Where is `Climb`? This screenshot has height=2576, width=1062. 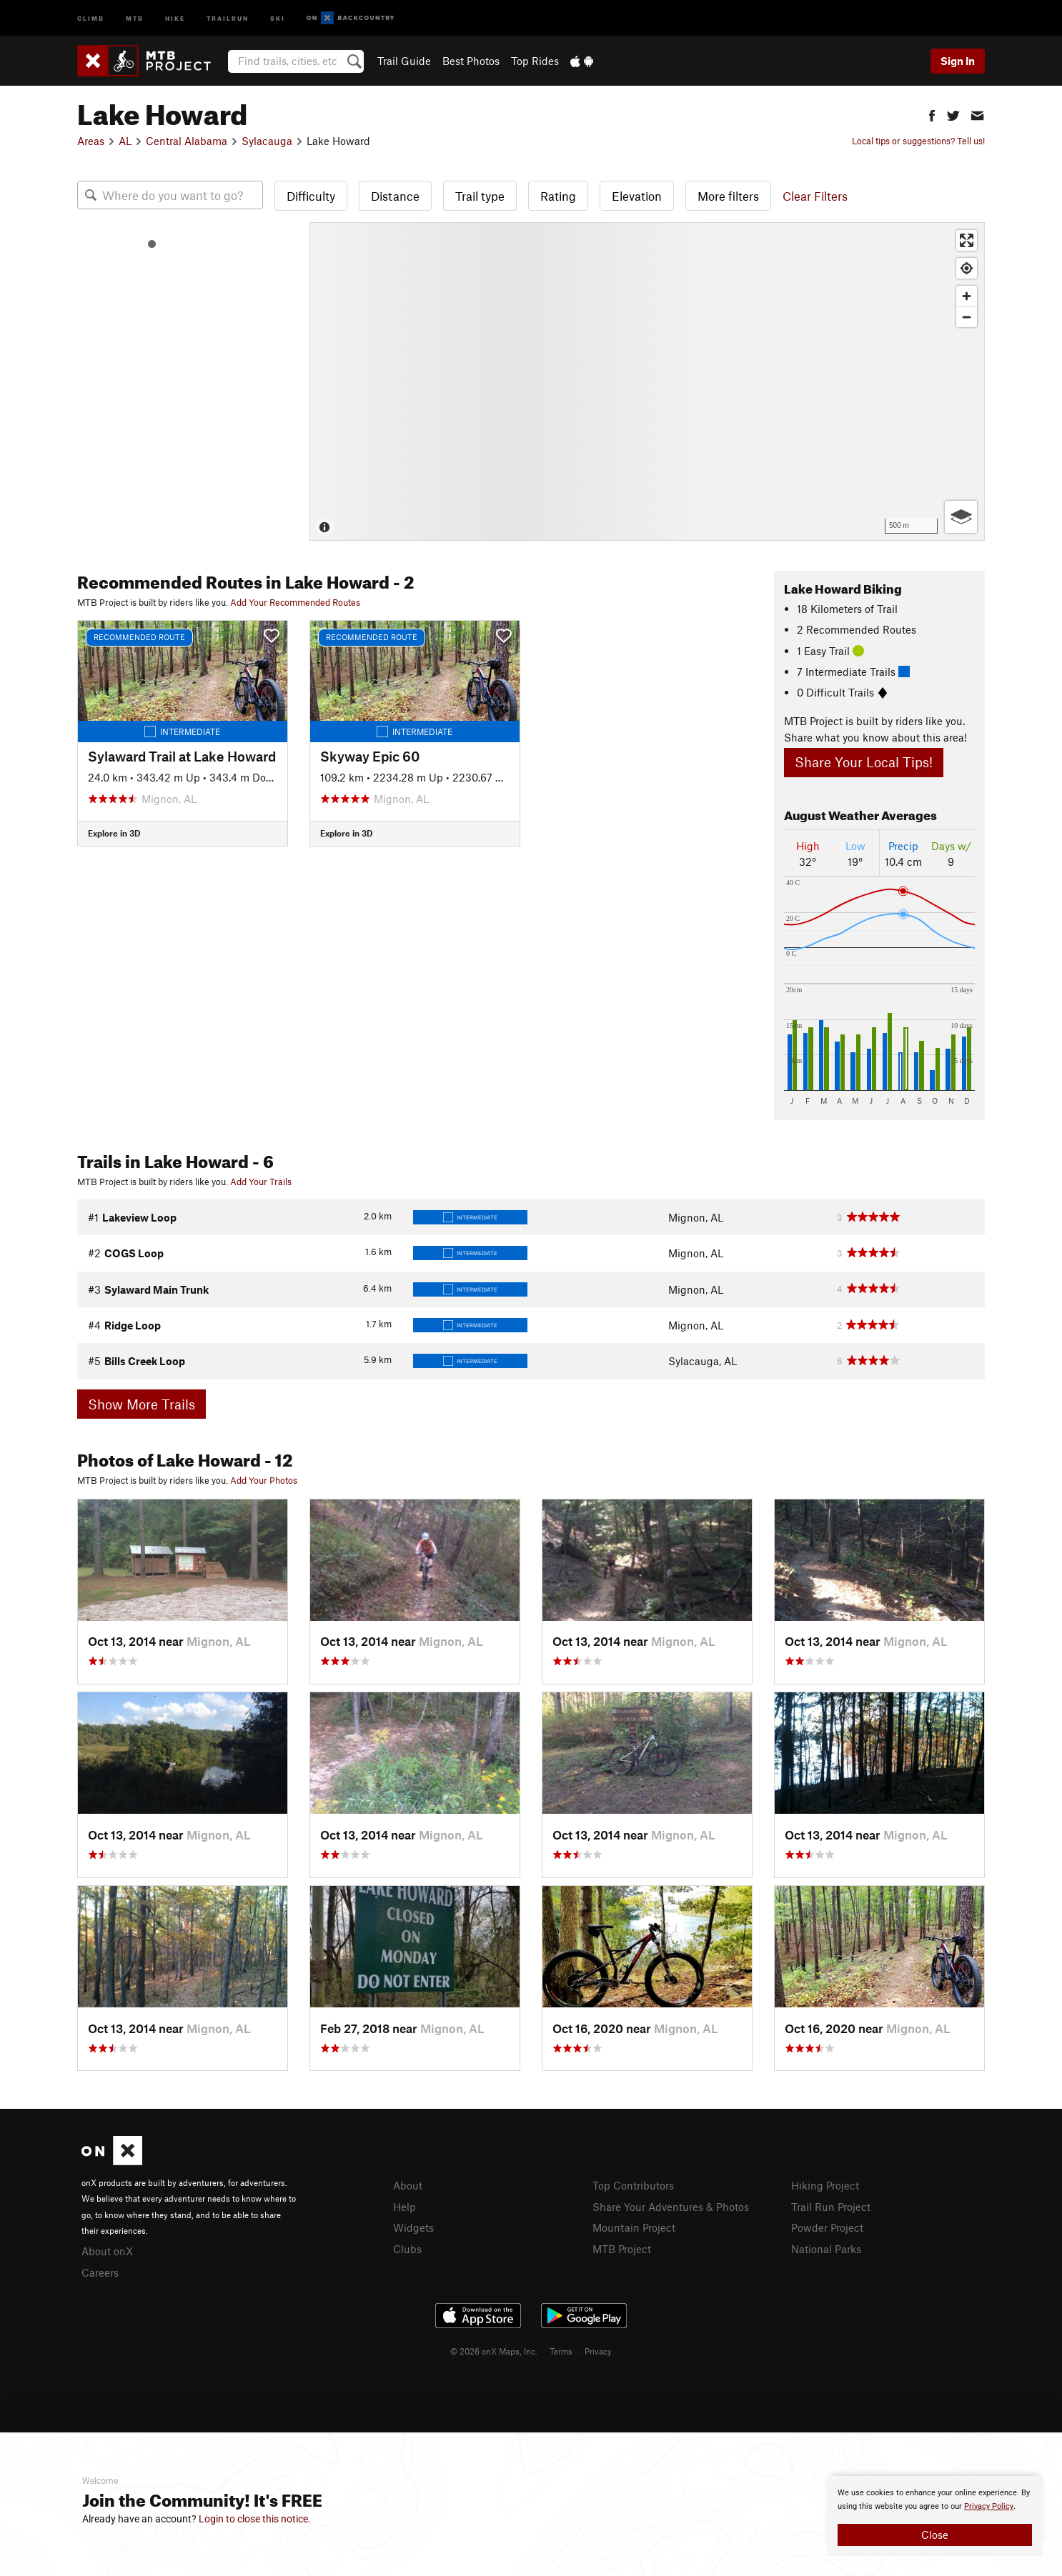
Climb is located at coordinates (90, 17).